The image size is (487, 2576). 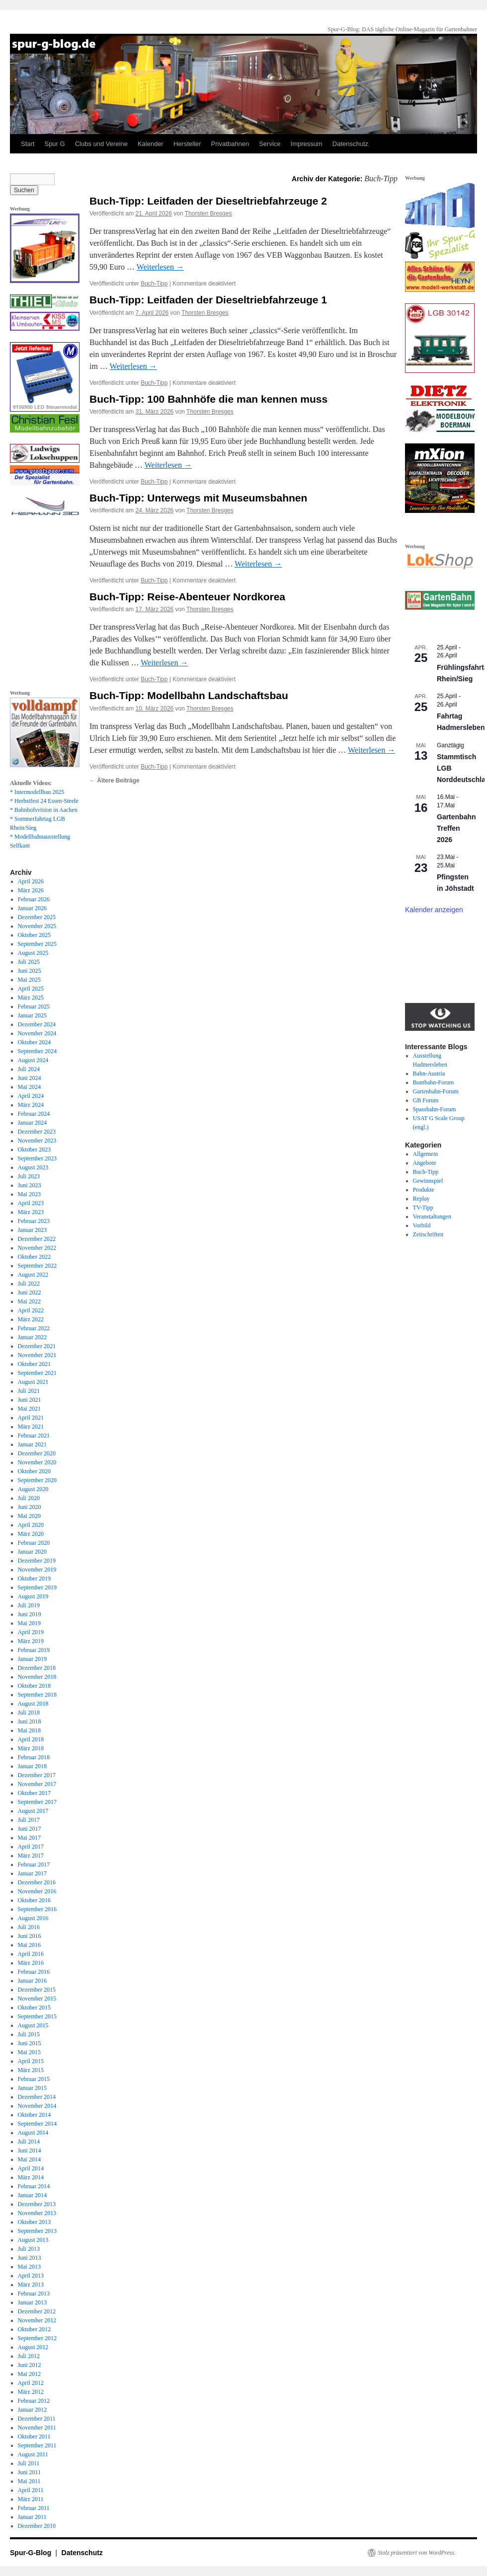 I want to click on Dezember 2014, so click(x=37, y=2096).